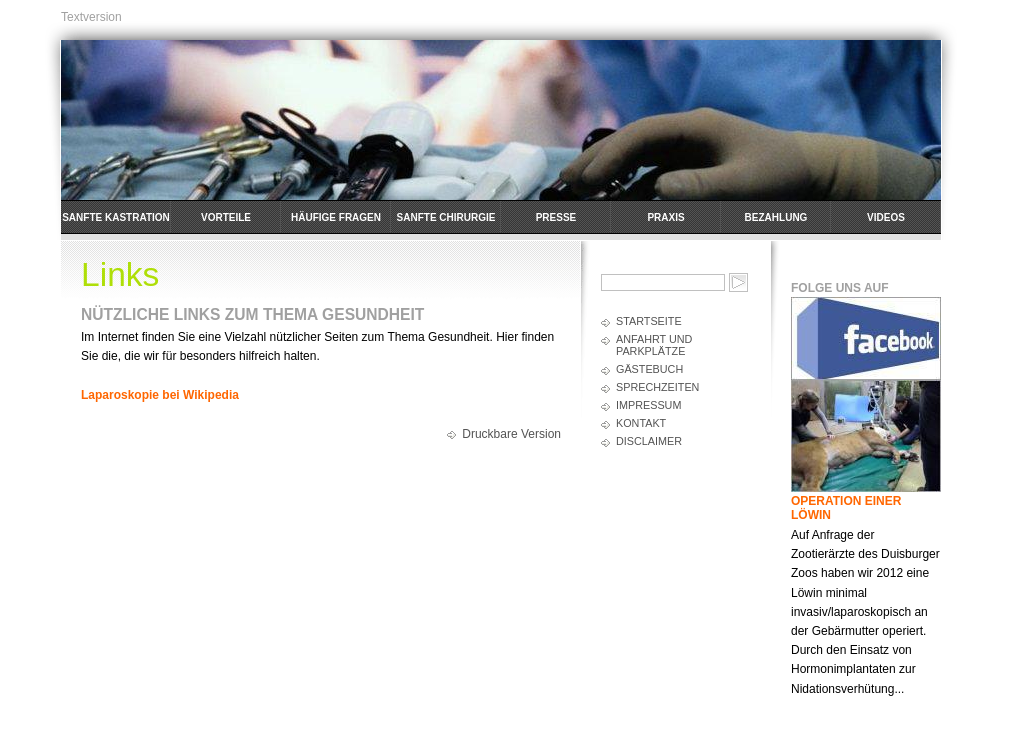  Describe the element at coordinates (649, 441) in the screenshot. I see `Disclaimer` at that location.